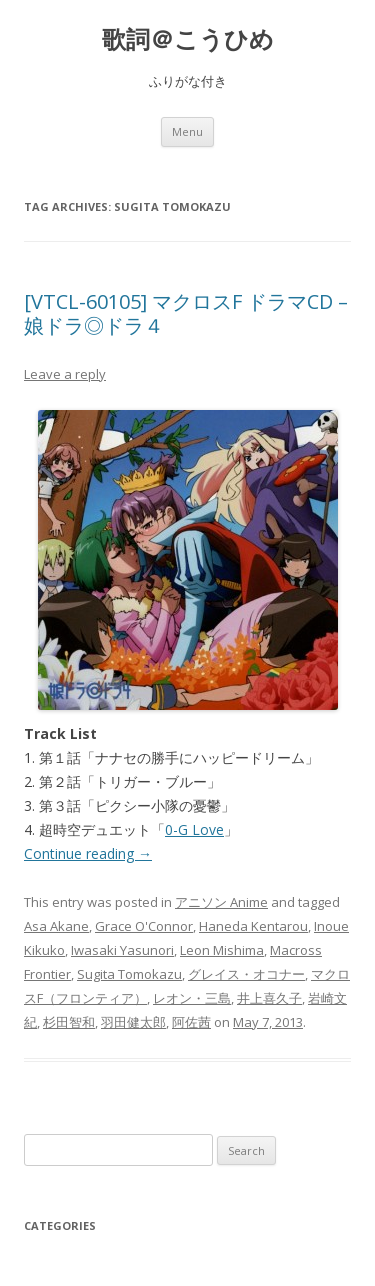 This screenshot has width=375, height=1286. Describe the element at coordinates (133, 1022) in the screenshot. I see `羽田健太郎` at that location.